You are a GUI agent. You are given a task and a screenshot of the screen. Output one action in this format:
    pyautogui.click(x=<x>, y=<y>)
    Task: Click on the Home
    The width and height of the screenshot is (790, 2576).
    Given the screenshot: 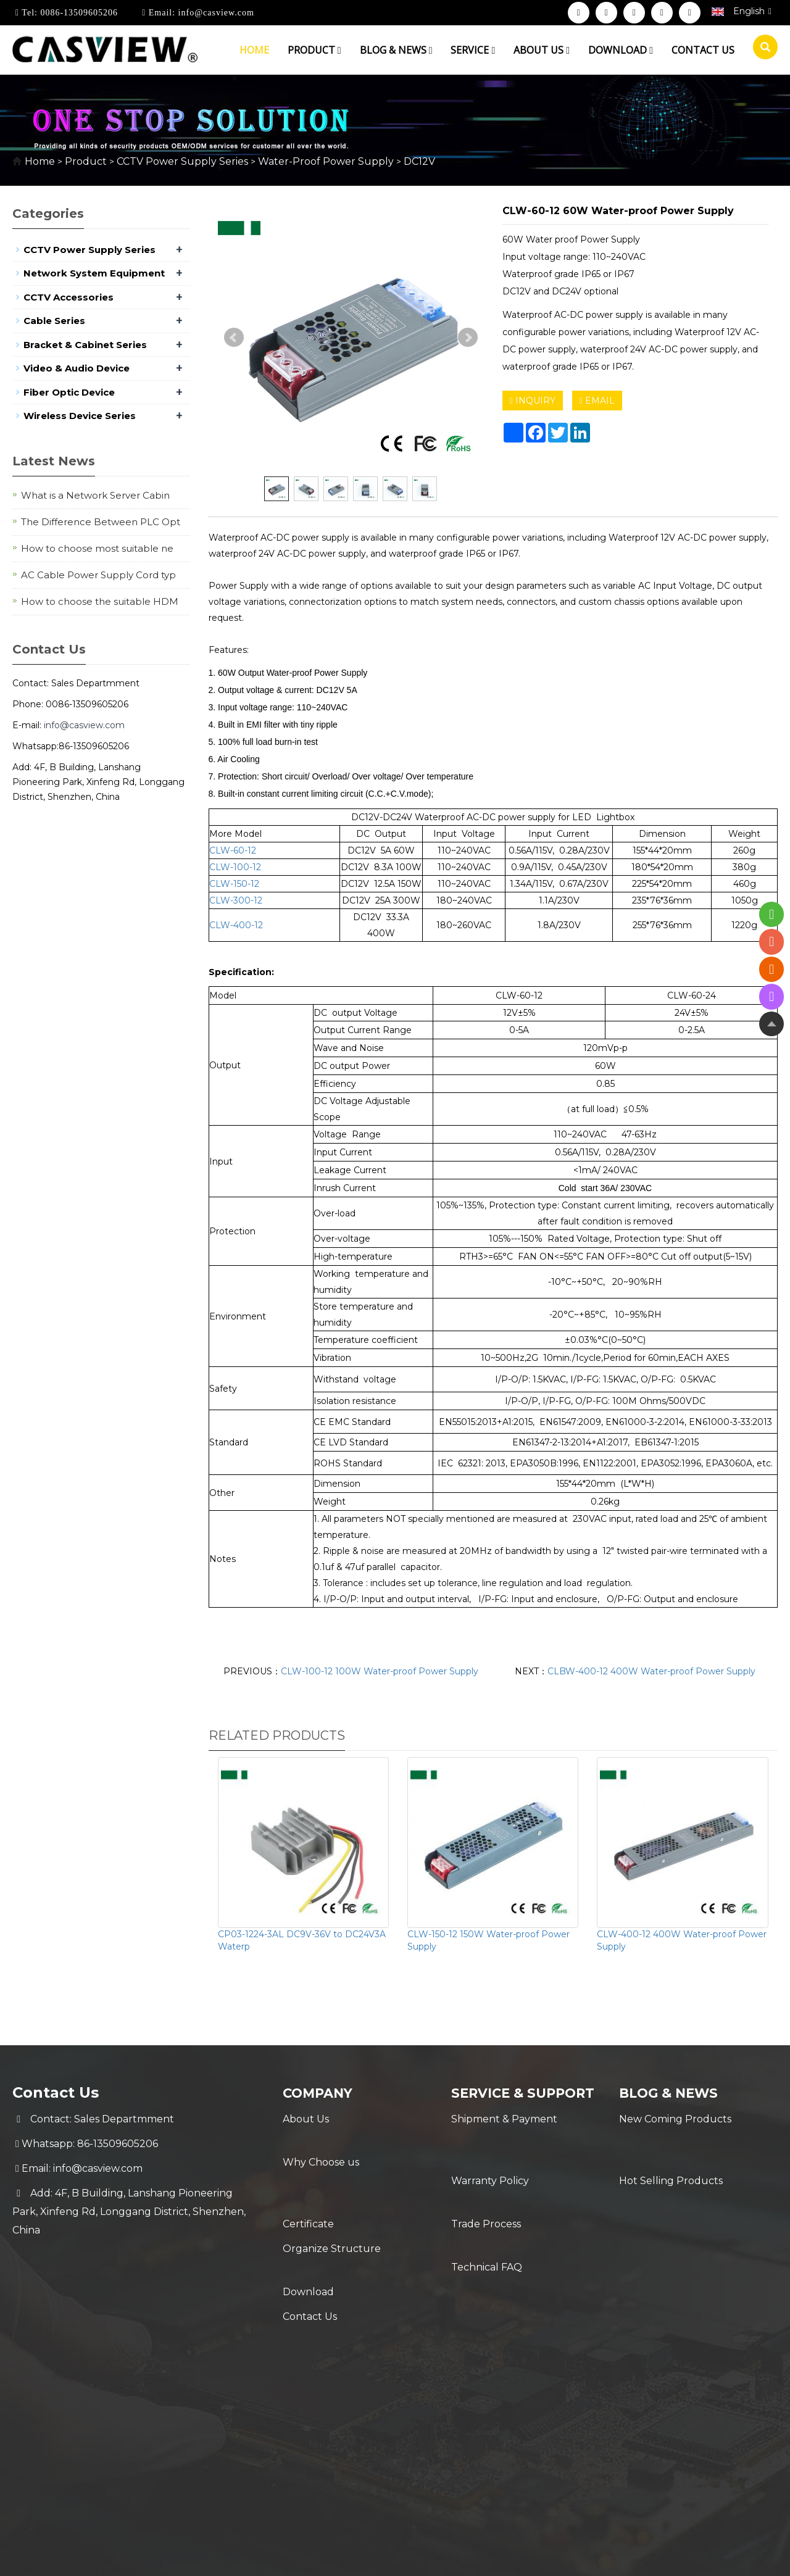 What is the action you would take?
    pyautogui.click(x=254, y=50)
    